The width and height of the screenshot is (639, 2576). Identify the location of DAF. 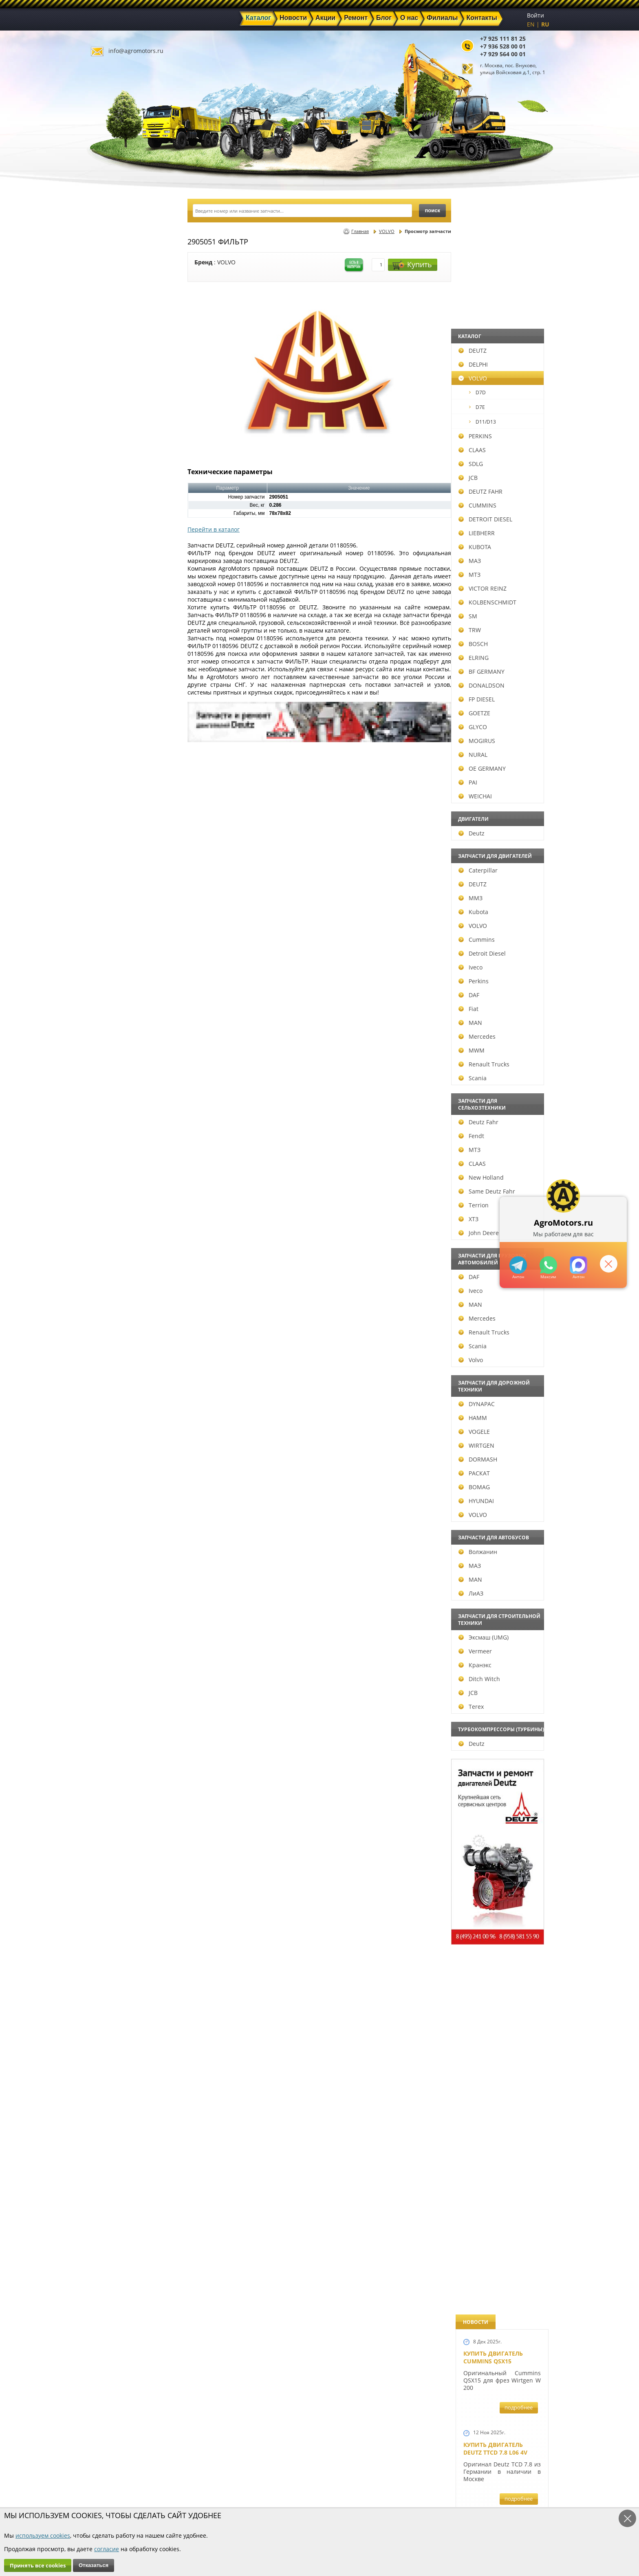
(108, 995).